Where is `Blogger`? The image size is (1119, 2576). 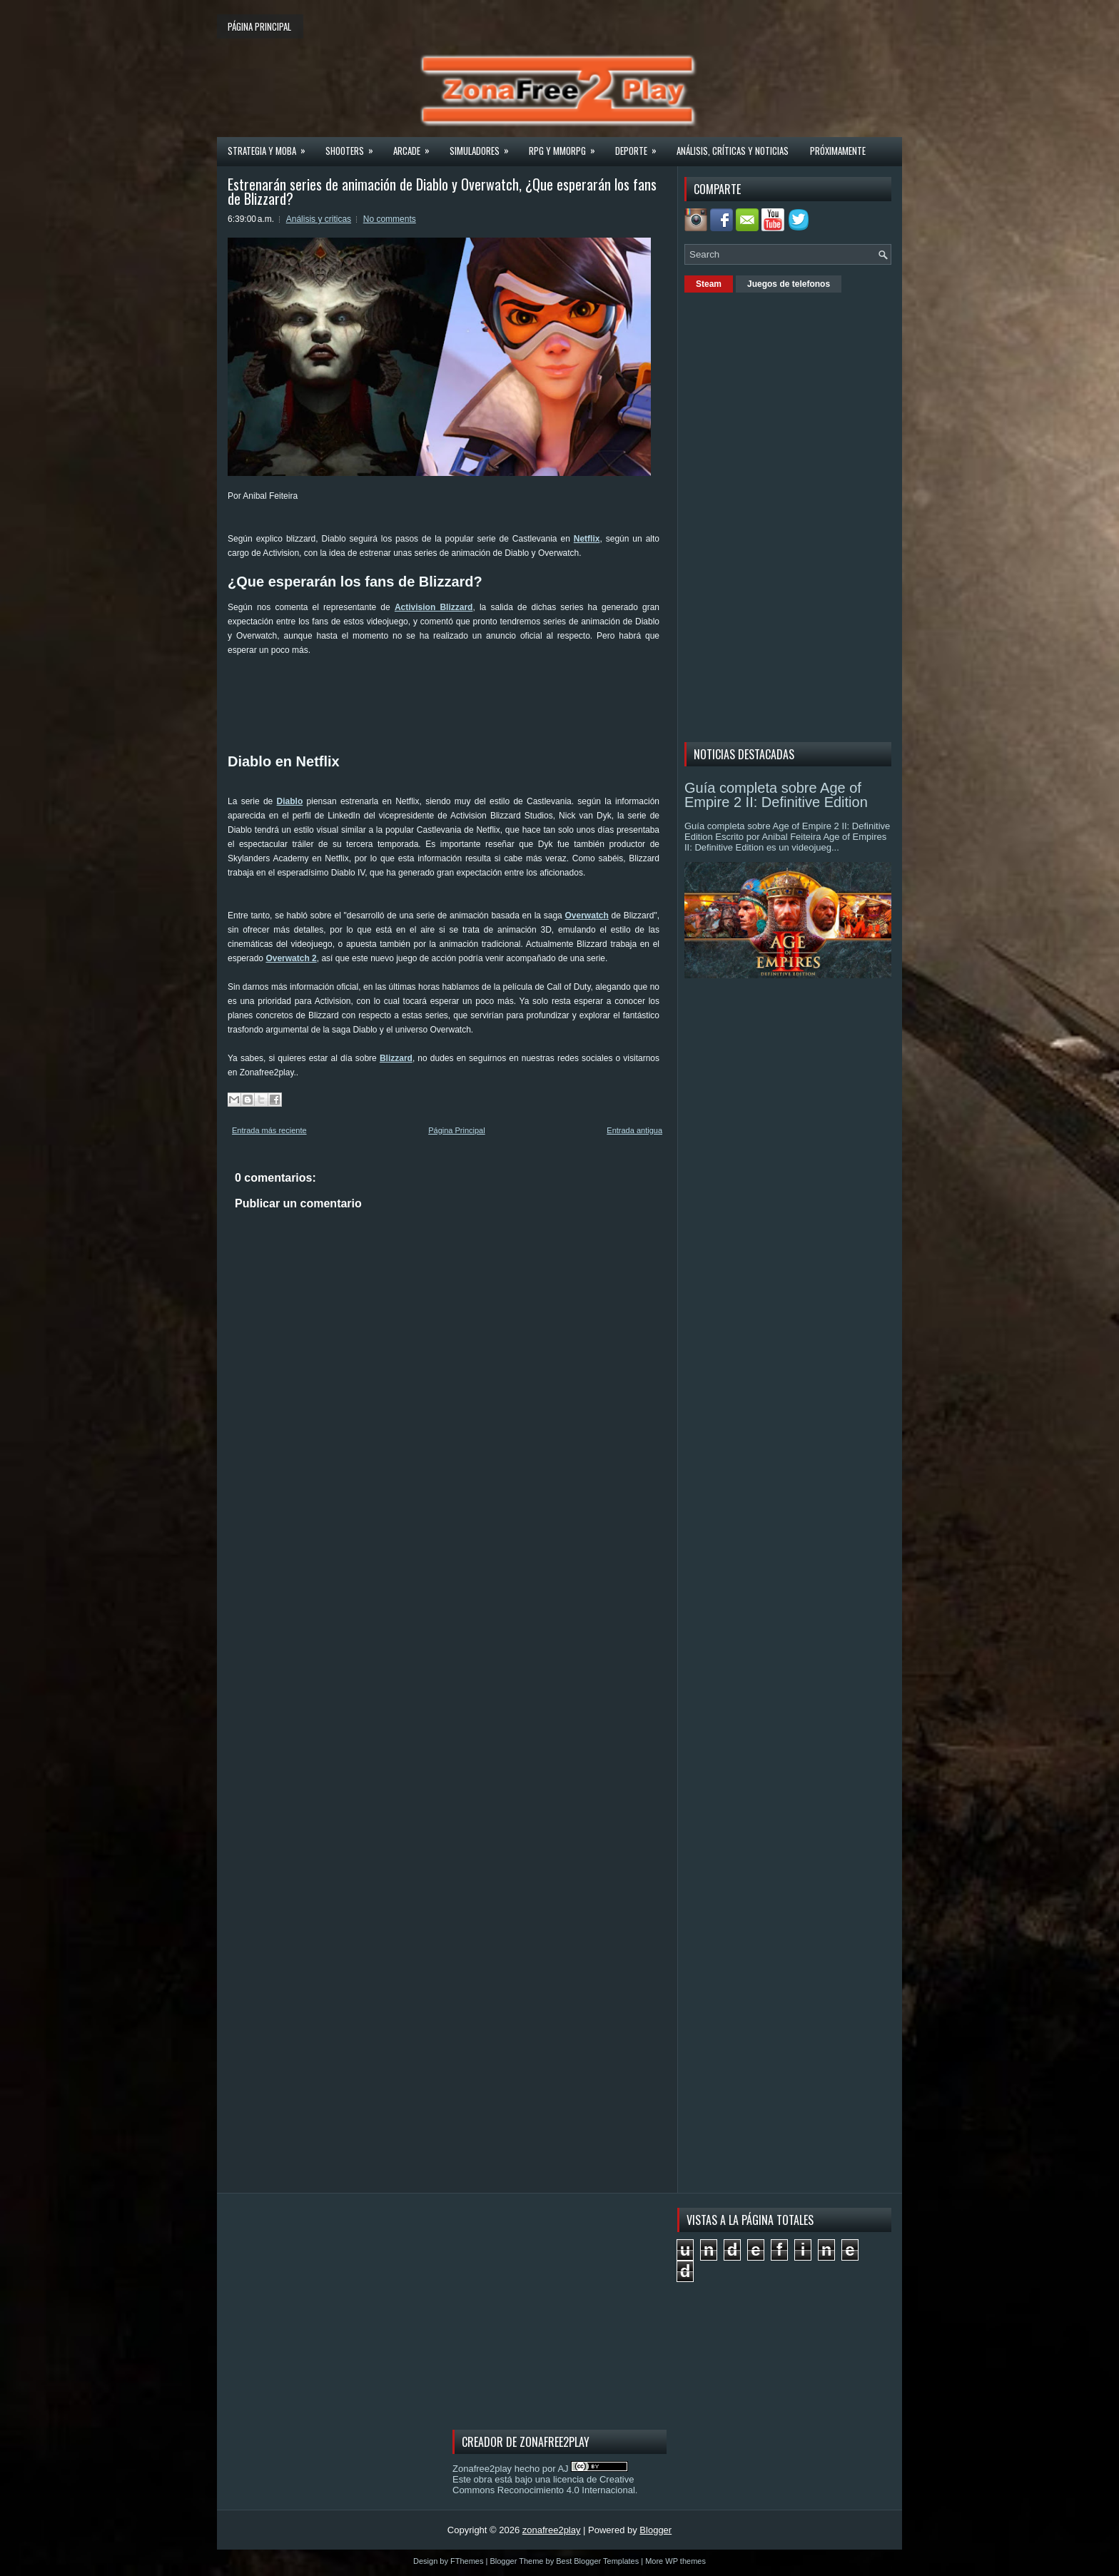 Blogger is located at coordinates (655, 2530).